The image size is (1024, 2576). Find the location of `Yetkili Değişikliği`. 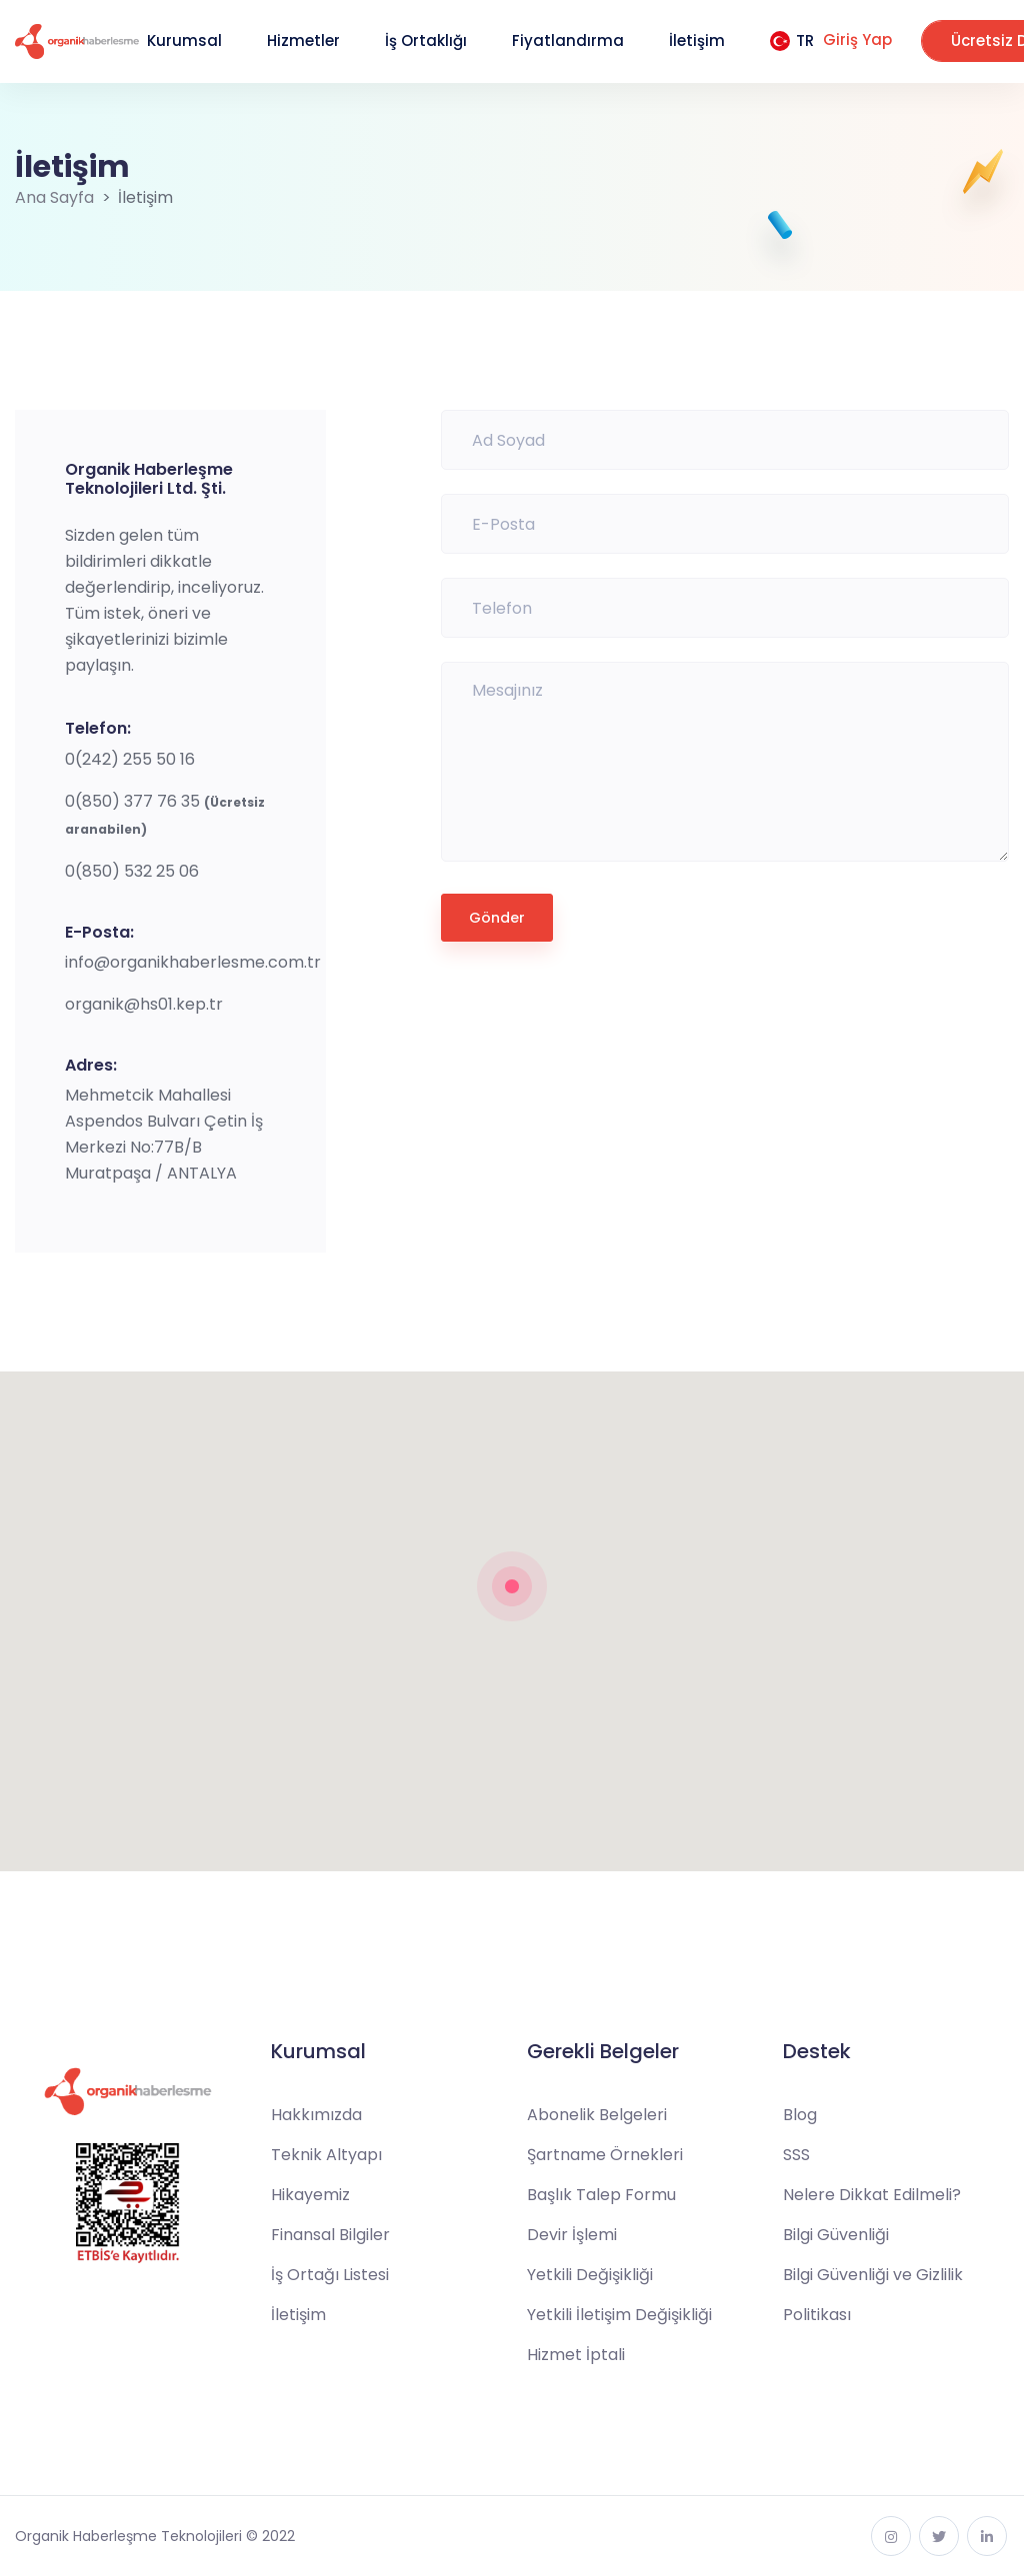

Yetkili Değişikliği is located at coordinates (590, 2274).